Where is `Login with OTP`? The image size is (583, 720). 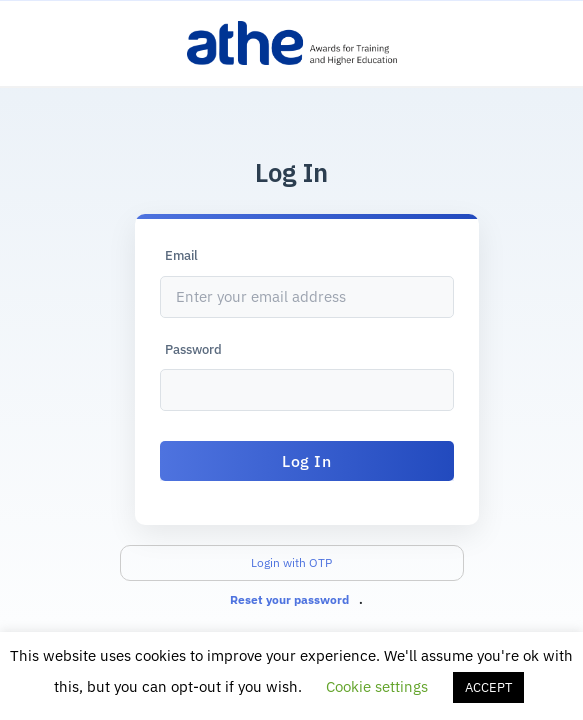 Login with OTP is located at coordinates (291, 562).